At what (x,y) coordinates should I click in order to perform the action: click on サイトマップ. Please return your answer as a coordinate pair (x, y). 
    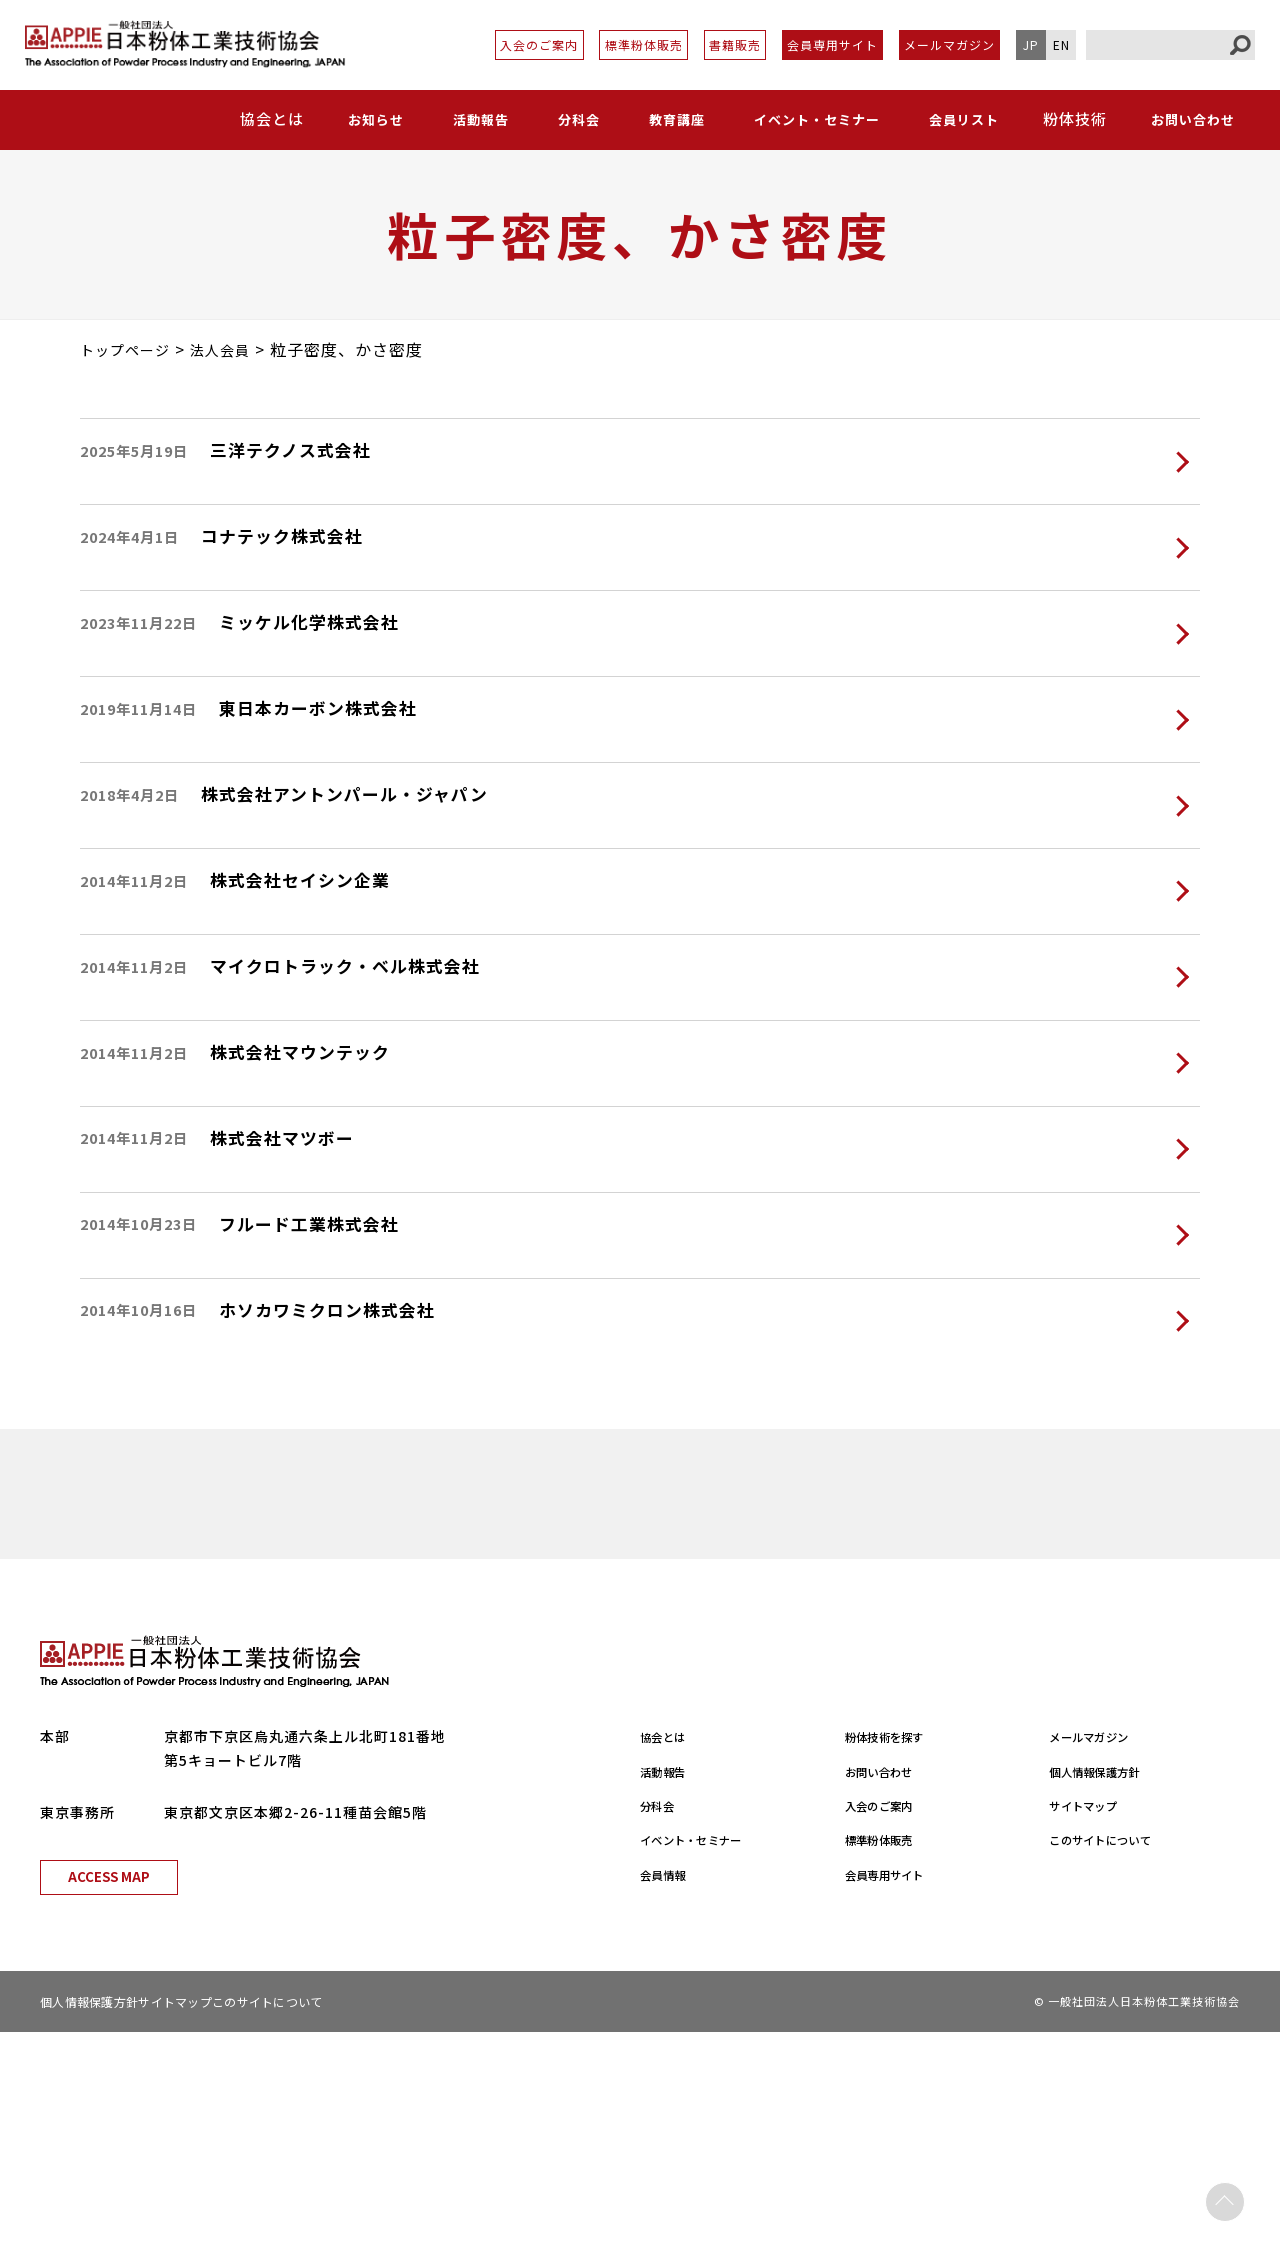
    Looking at the image, I should click on (1094, 2025).